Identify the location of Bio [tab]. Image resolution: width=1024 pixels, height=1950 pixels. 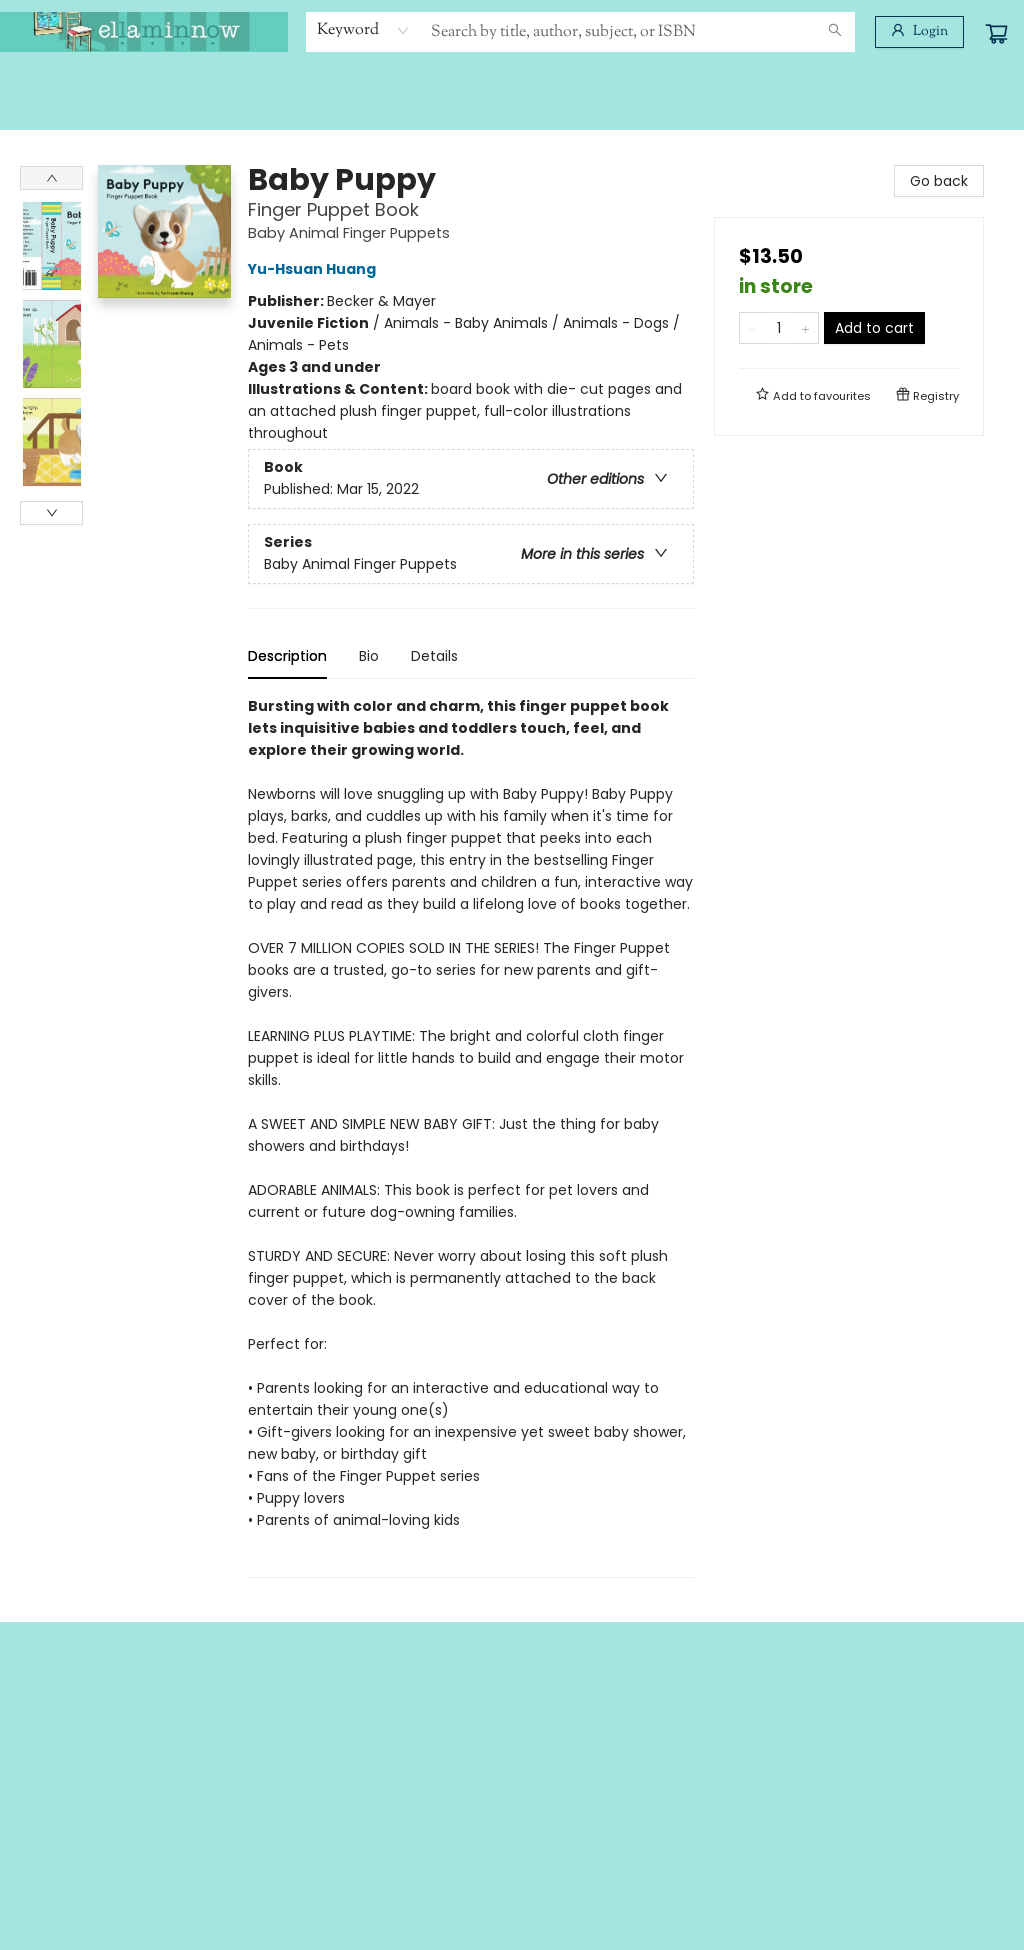
(369, 656).